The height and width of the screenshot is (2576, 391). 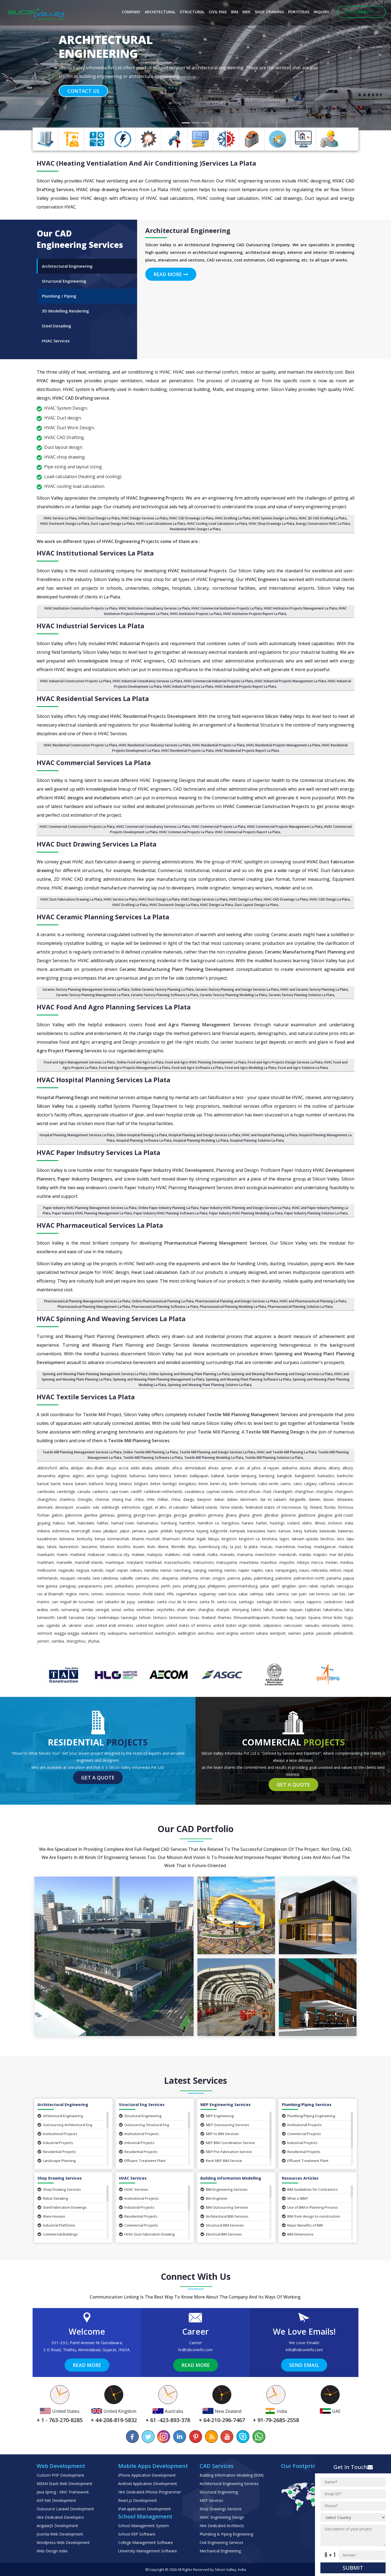 What do you see at coordinates (303, 1067) in the screenshot?
I see `Food and Agro Solution La Plata` at bounding box center [303, 1067].